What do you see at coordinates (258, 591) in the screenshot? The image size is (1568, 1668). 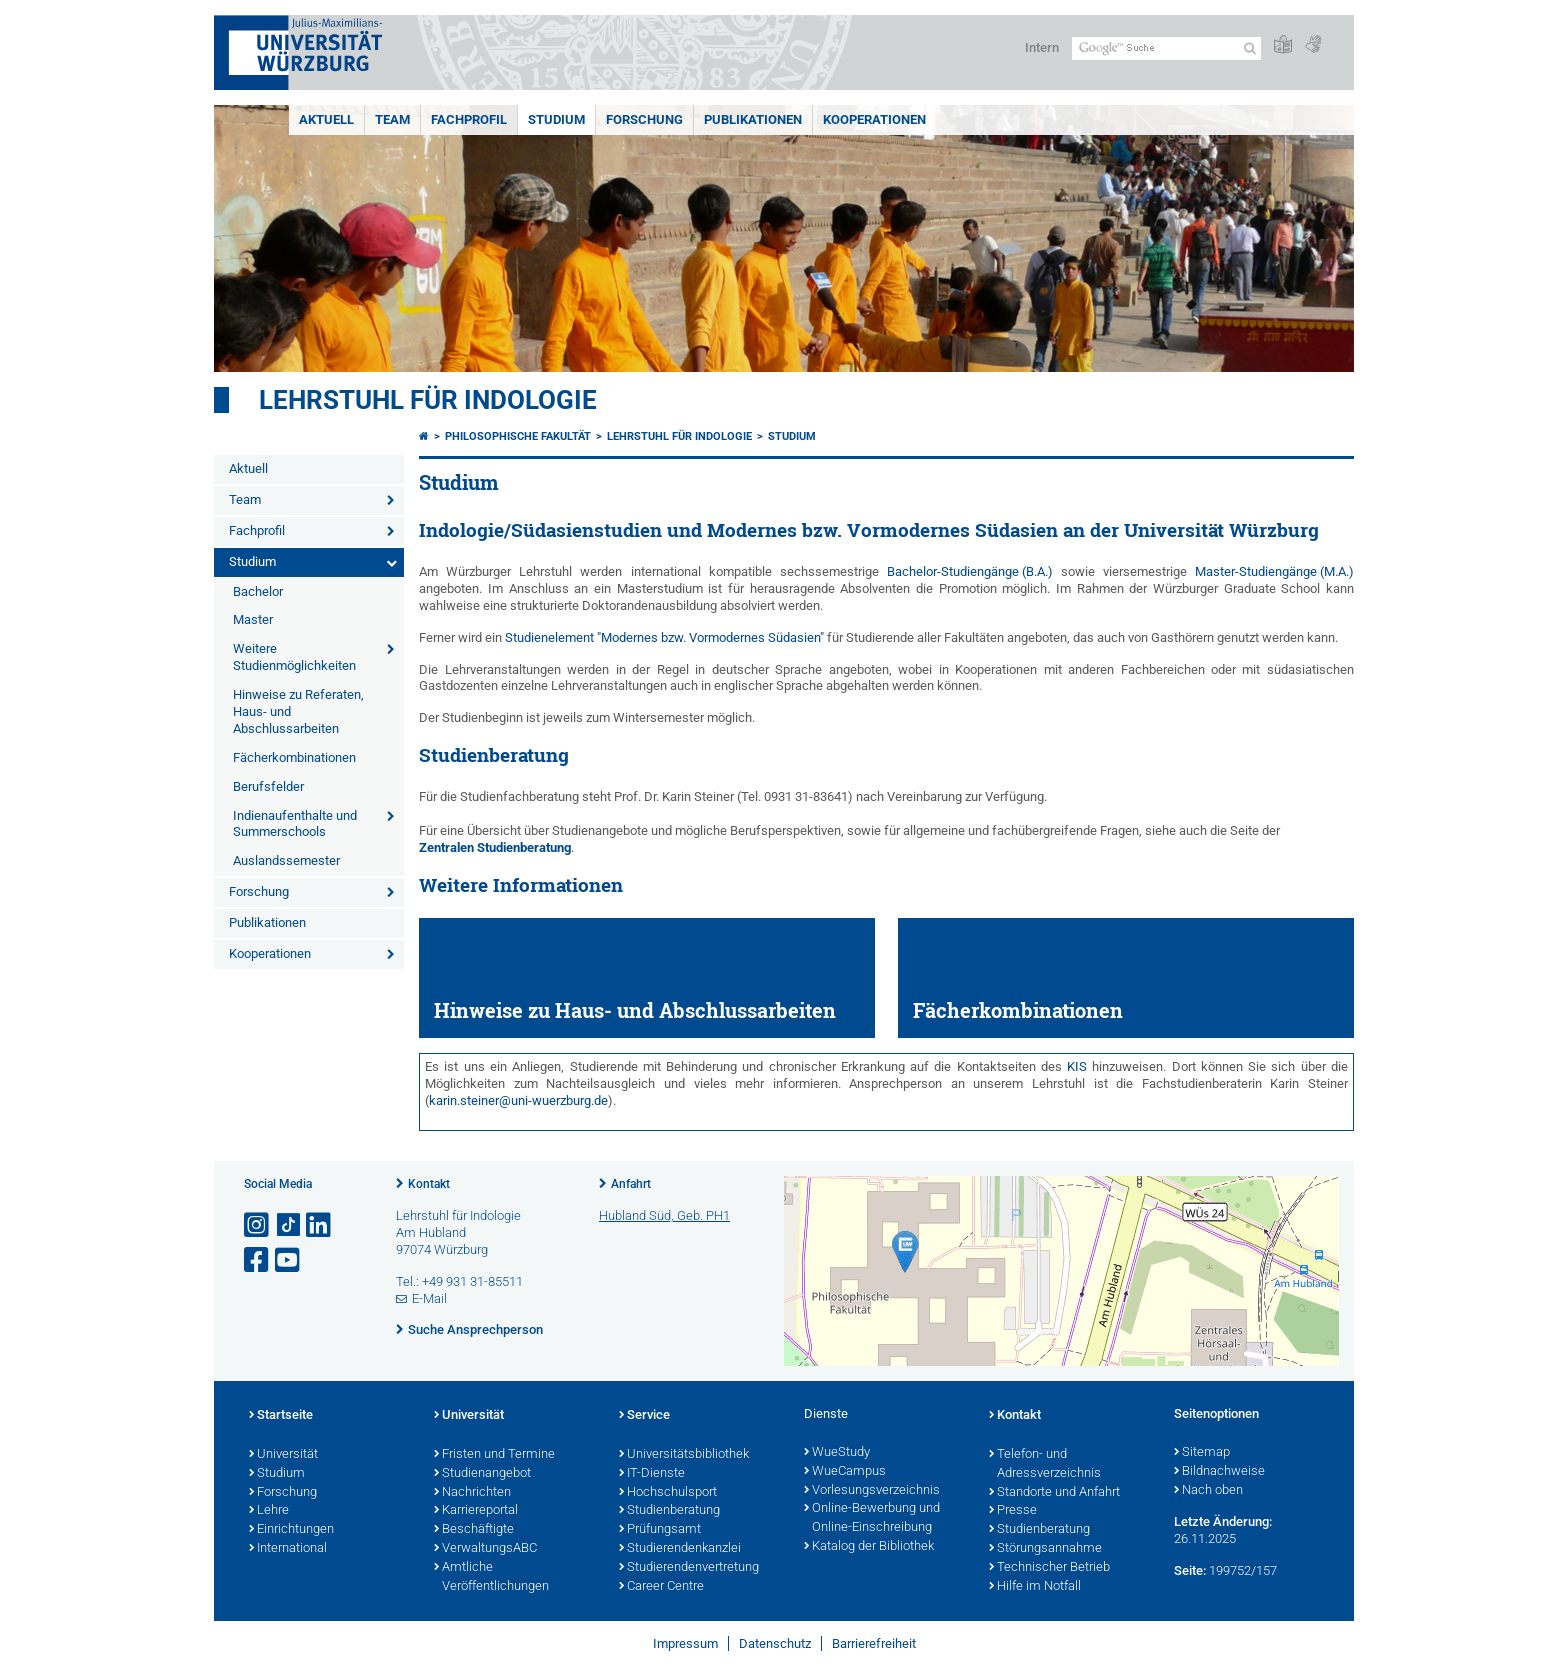 I see `Bachelor` at bounding box center [258, 591].